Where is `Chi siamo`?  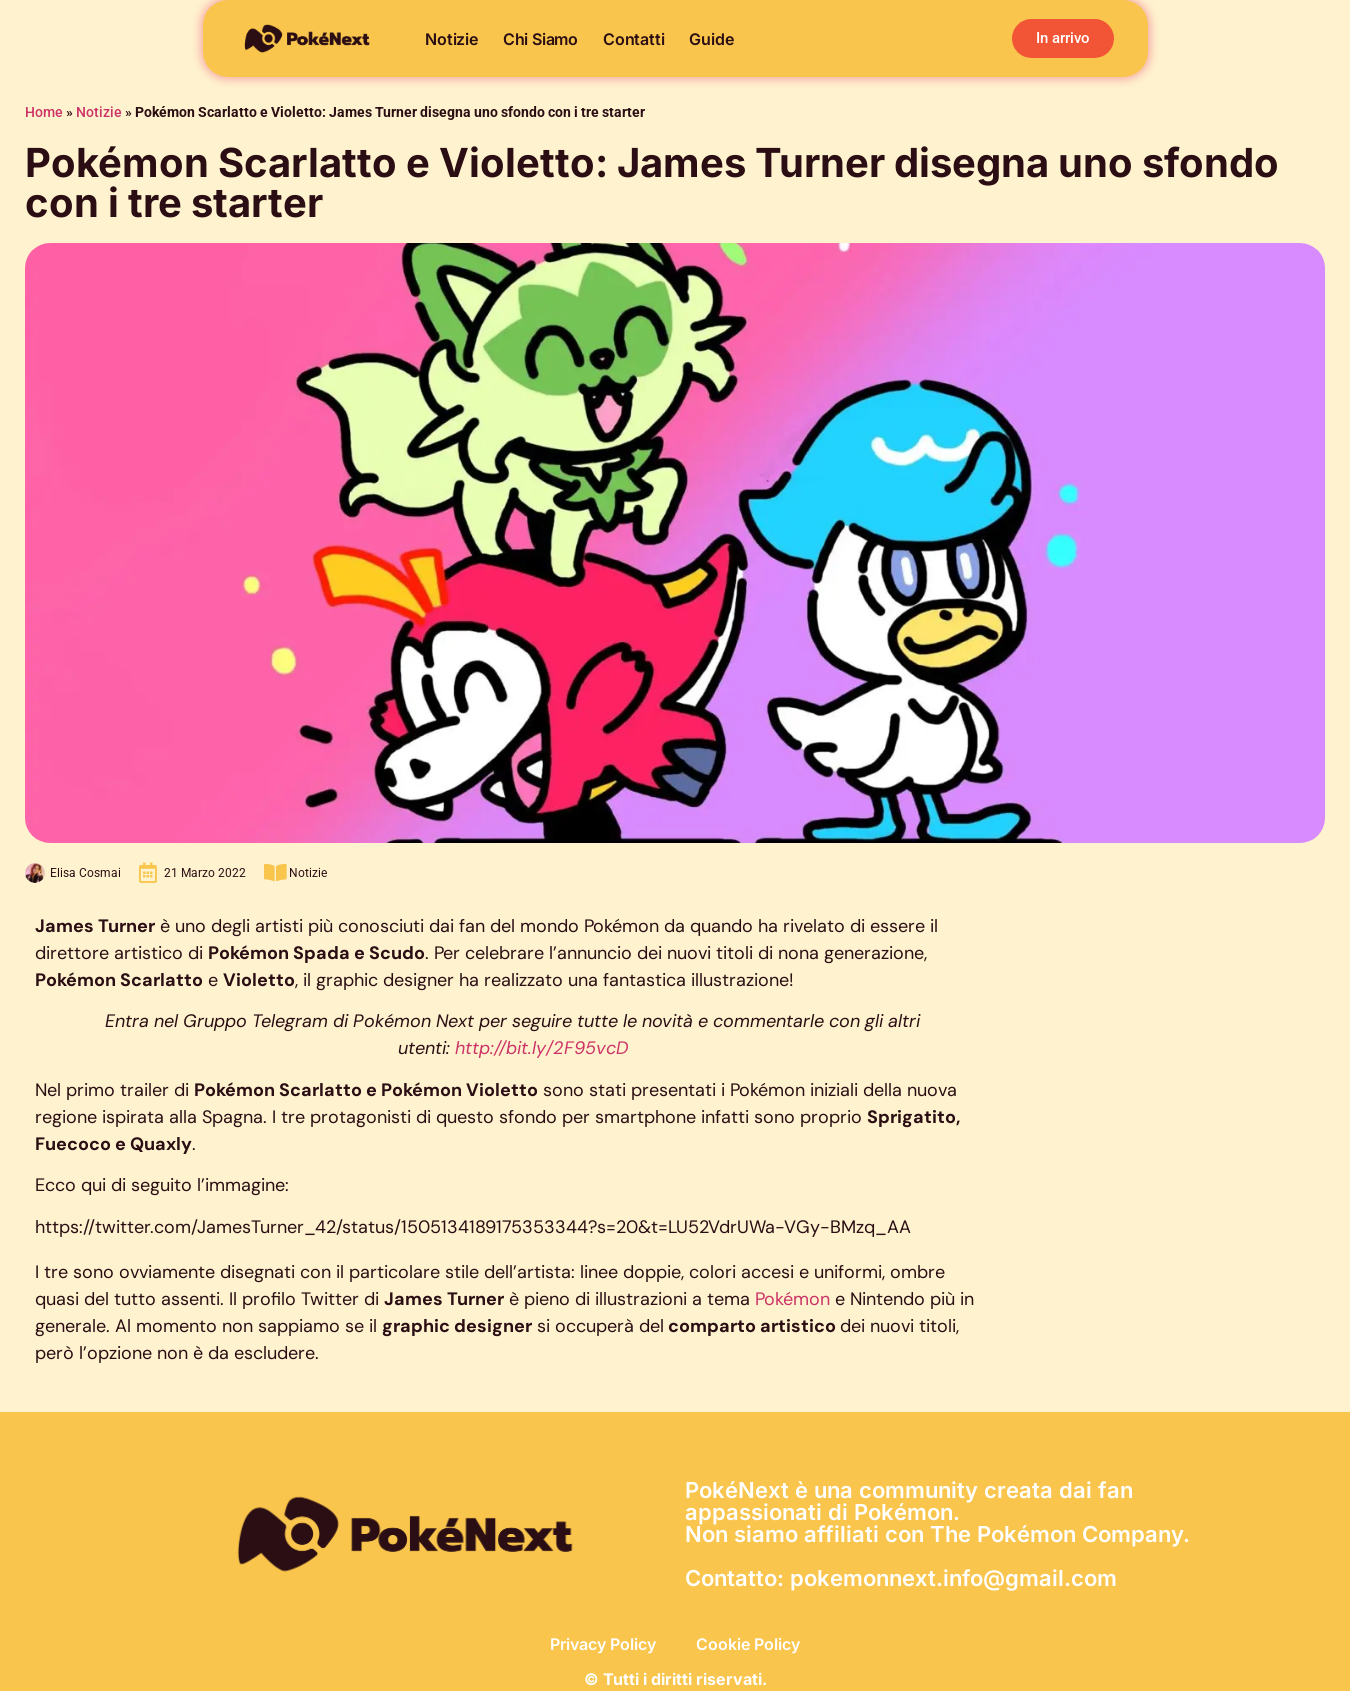 Chi siamo is located at coordinates (540, 39).